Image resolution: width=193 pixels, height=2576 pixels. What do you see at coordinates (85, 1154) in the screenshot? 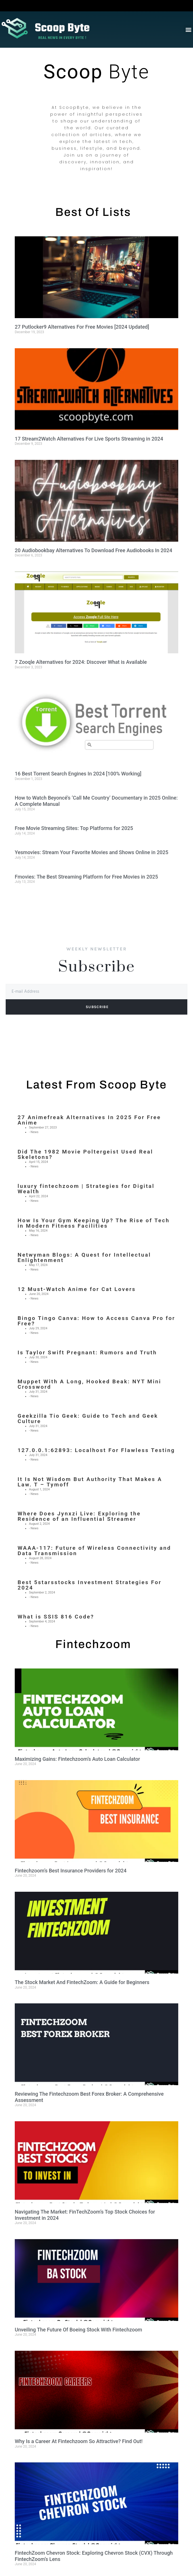
I see `Did The 1982 Movie Poltergeist Used Real Skeletons?` at bounding box center [85, 1154].